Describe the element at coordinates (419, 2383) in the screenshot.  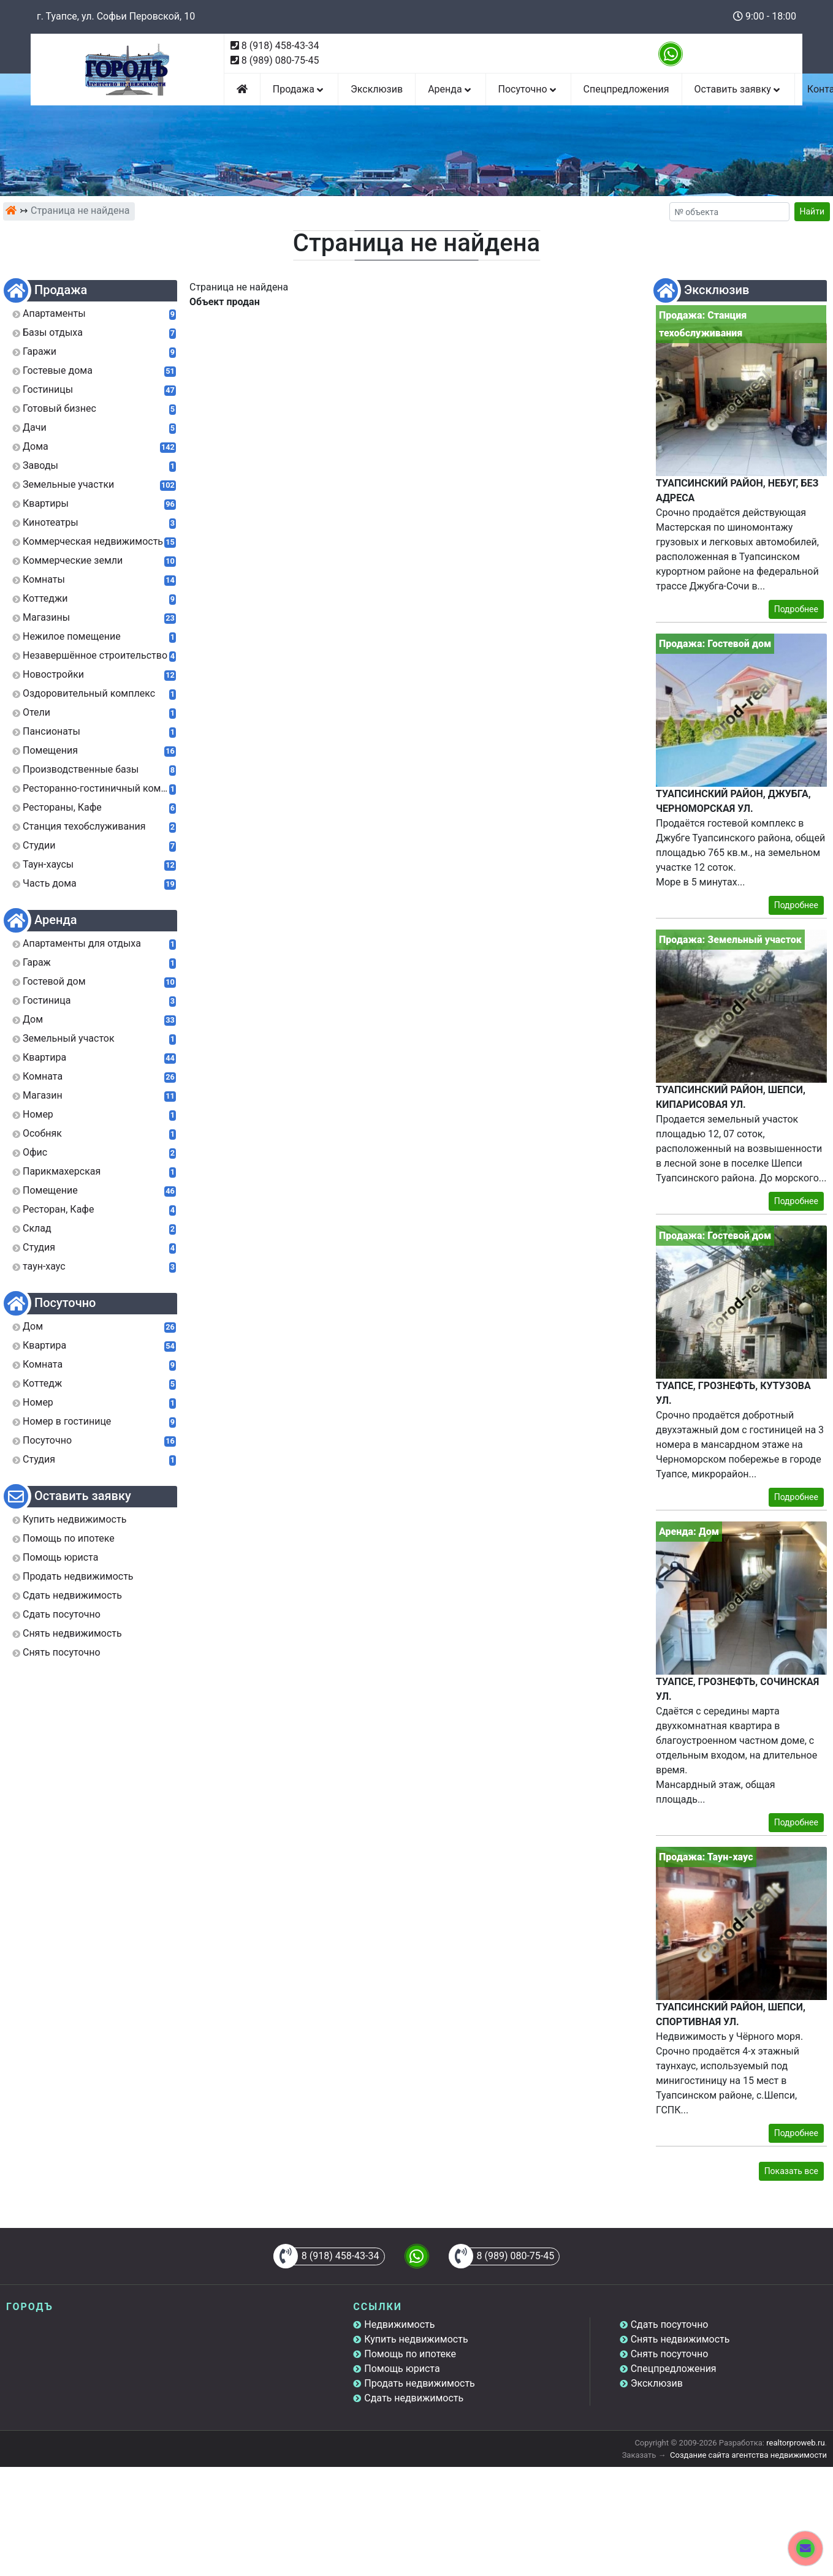
I see `Продать недвижимость` at that location.